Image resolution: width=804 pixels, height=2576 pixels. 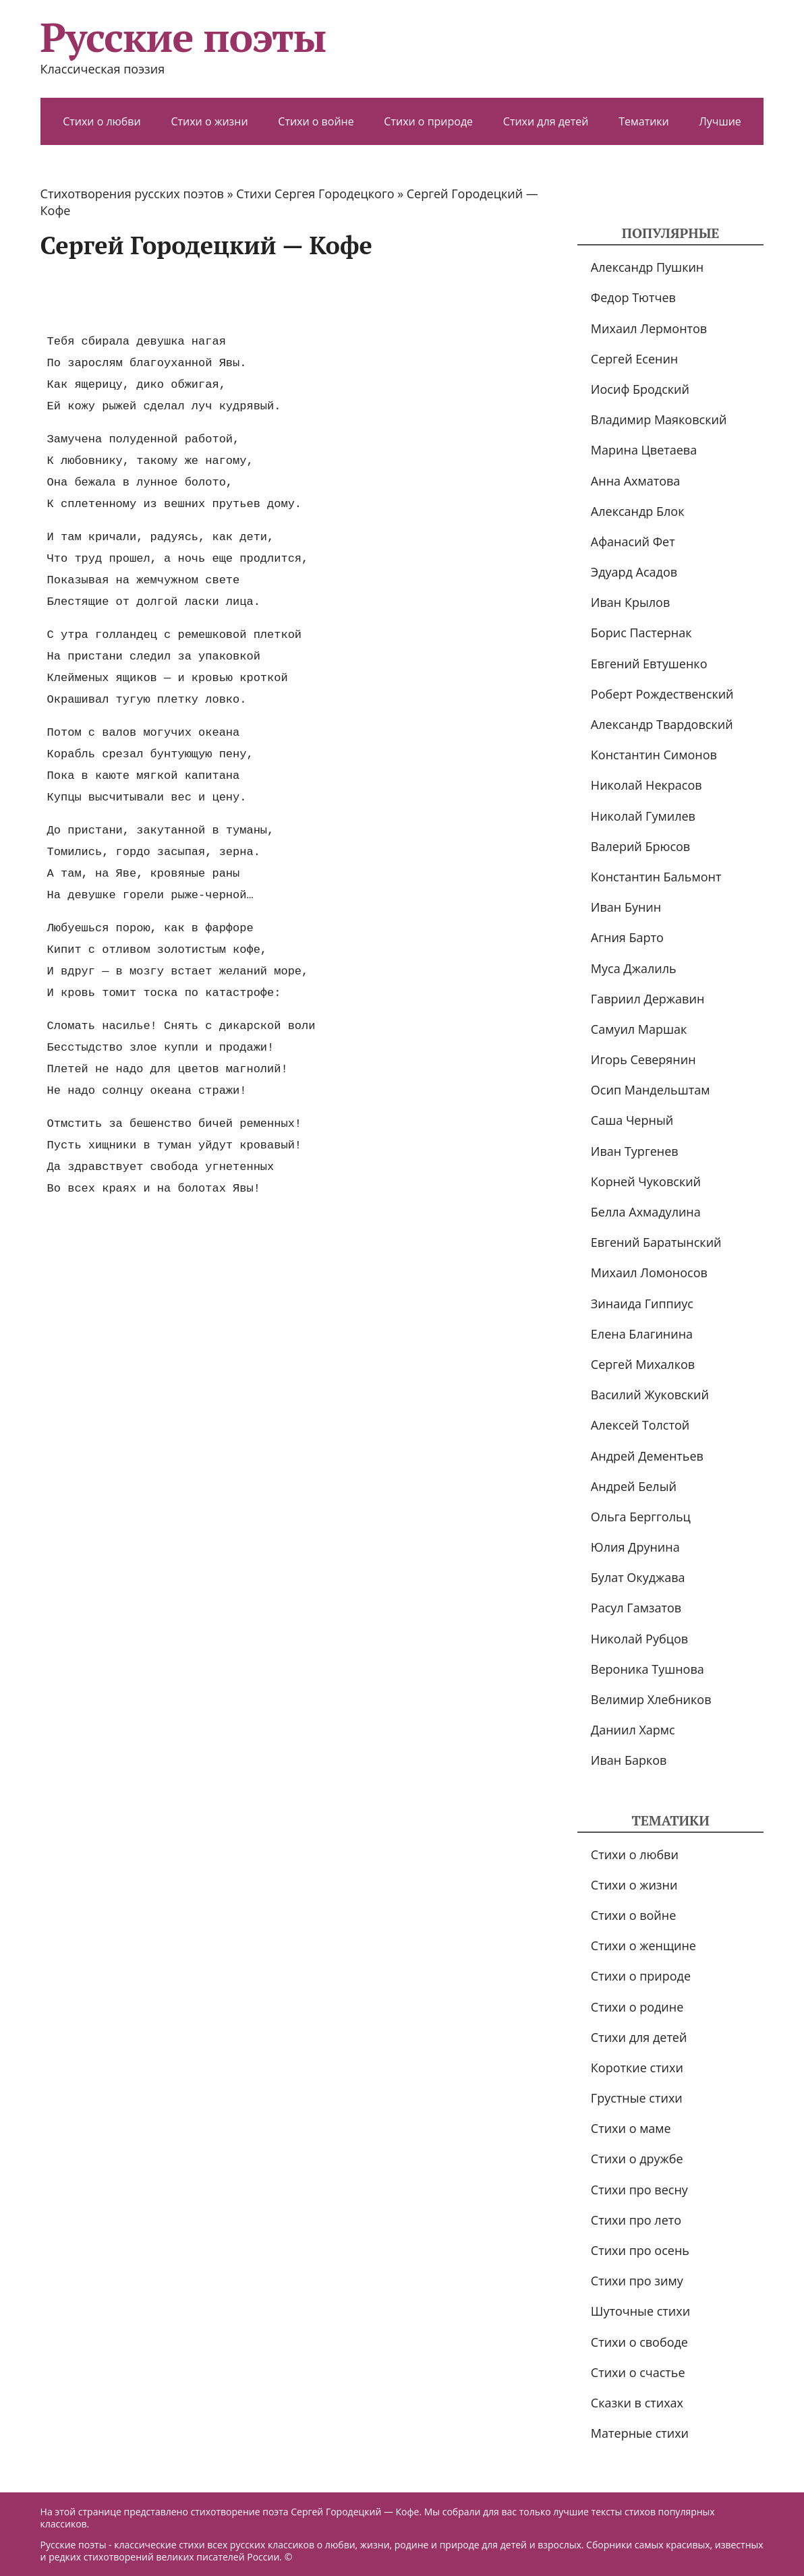 What do you see at coordinates (102, 121) in the screenshot?
I see `Стихи о любви` at bounding box center [102, 121].